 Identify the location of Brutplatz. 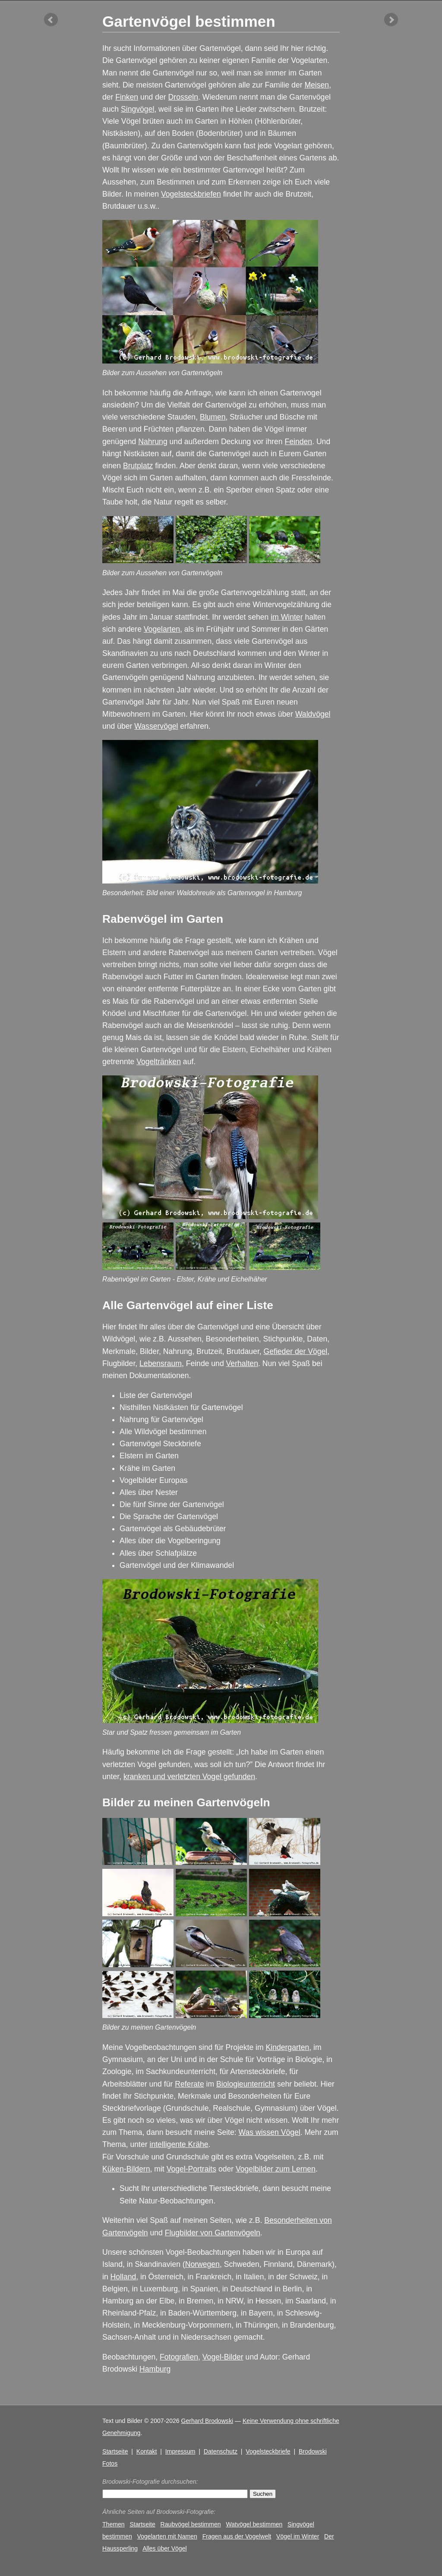
(138, 465).